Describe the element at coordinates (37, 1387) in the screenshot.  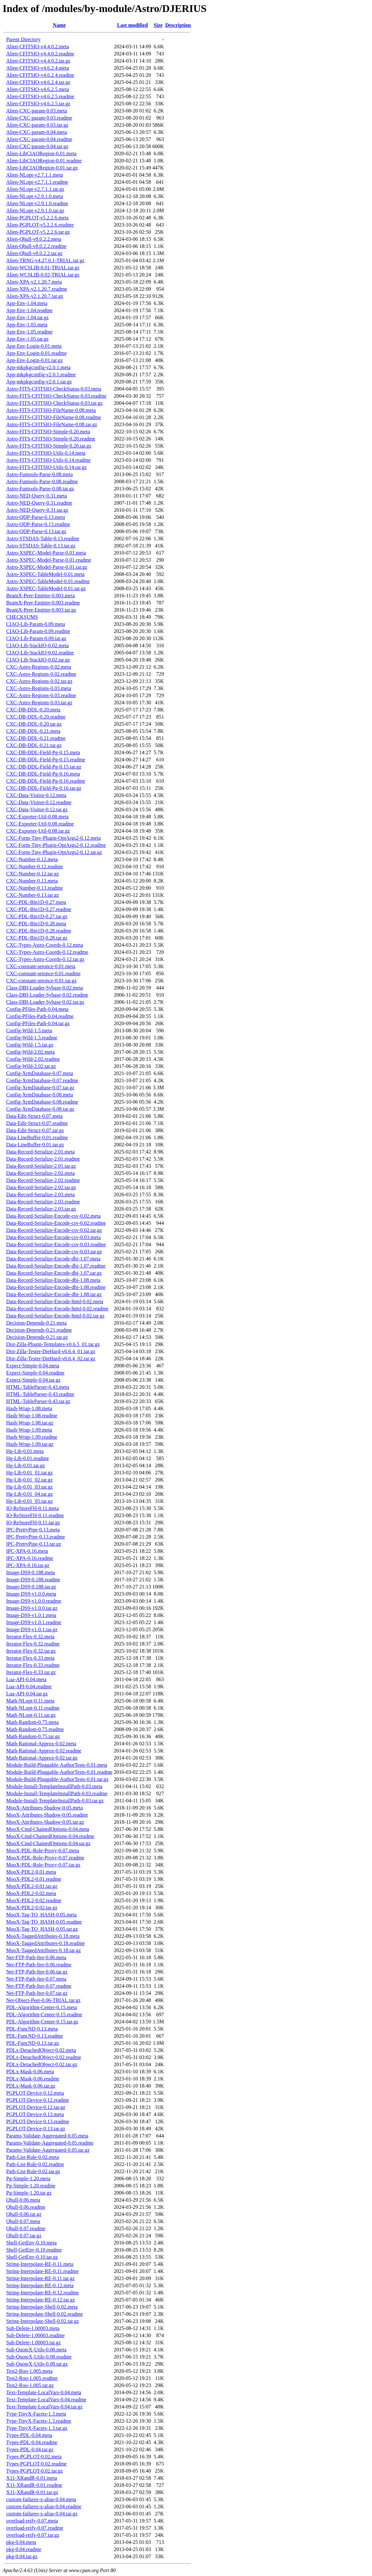
I see `HTML-TableParser-0.43.meta` at that location.